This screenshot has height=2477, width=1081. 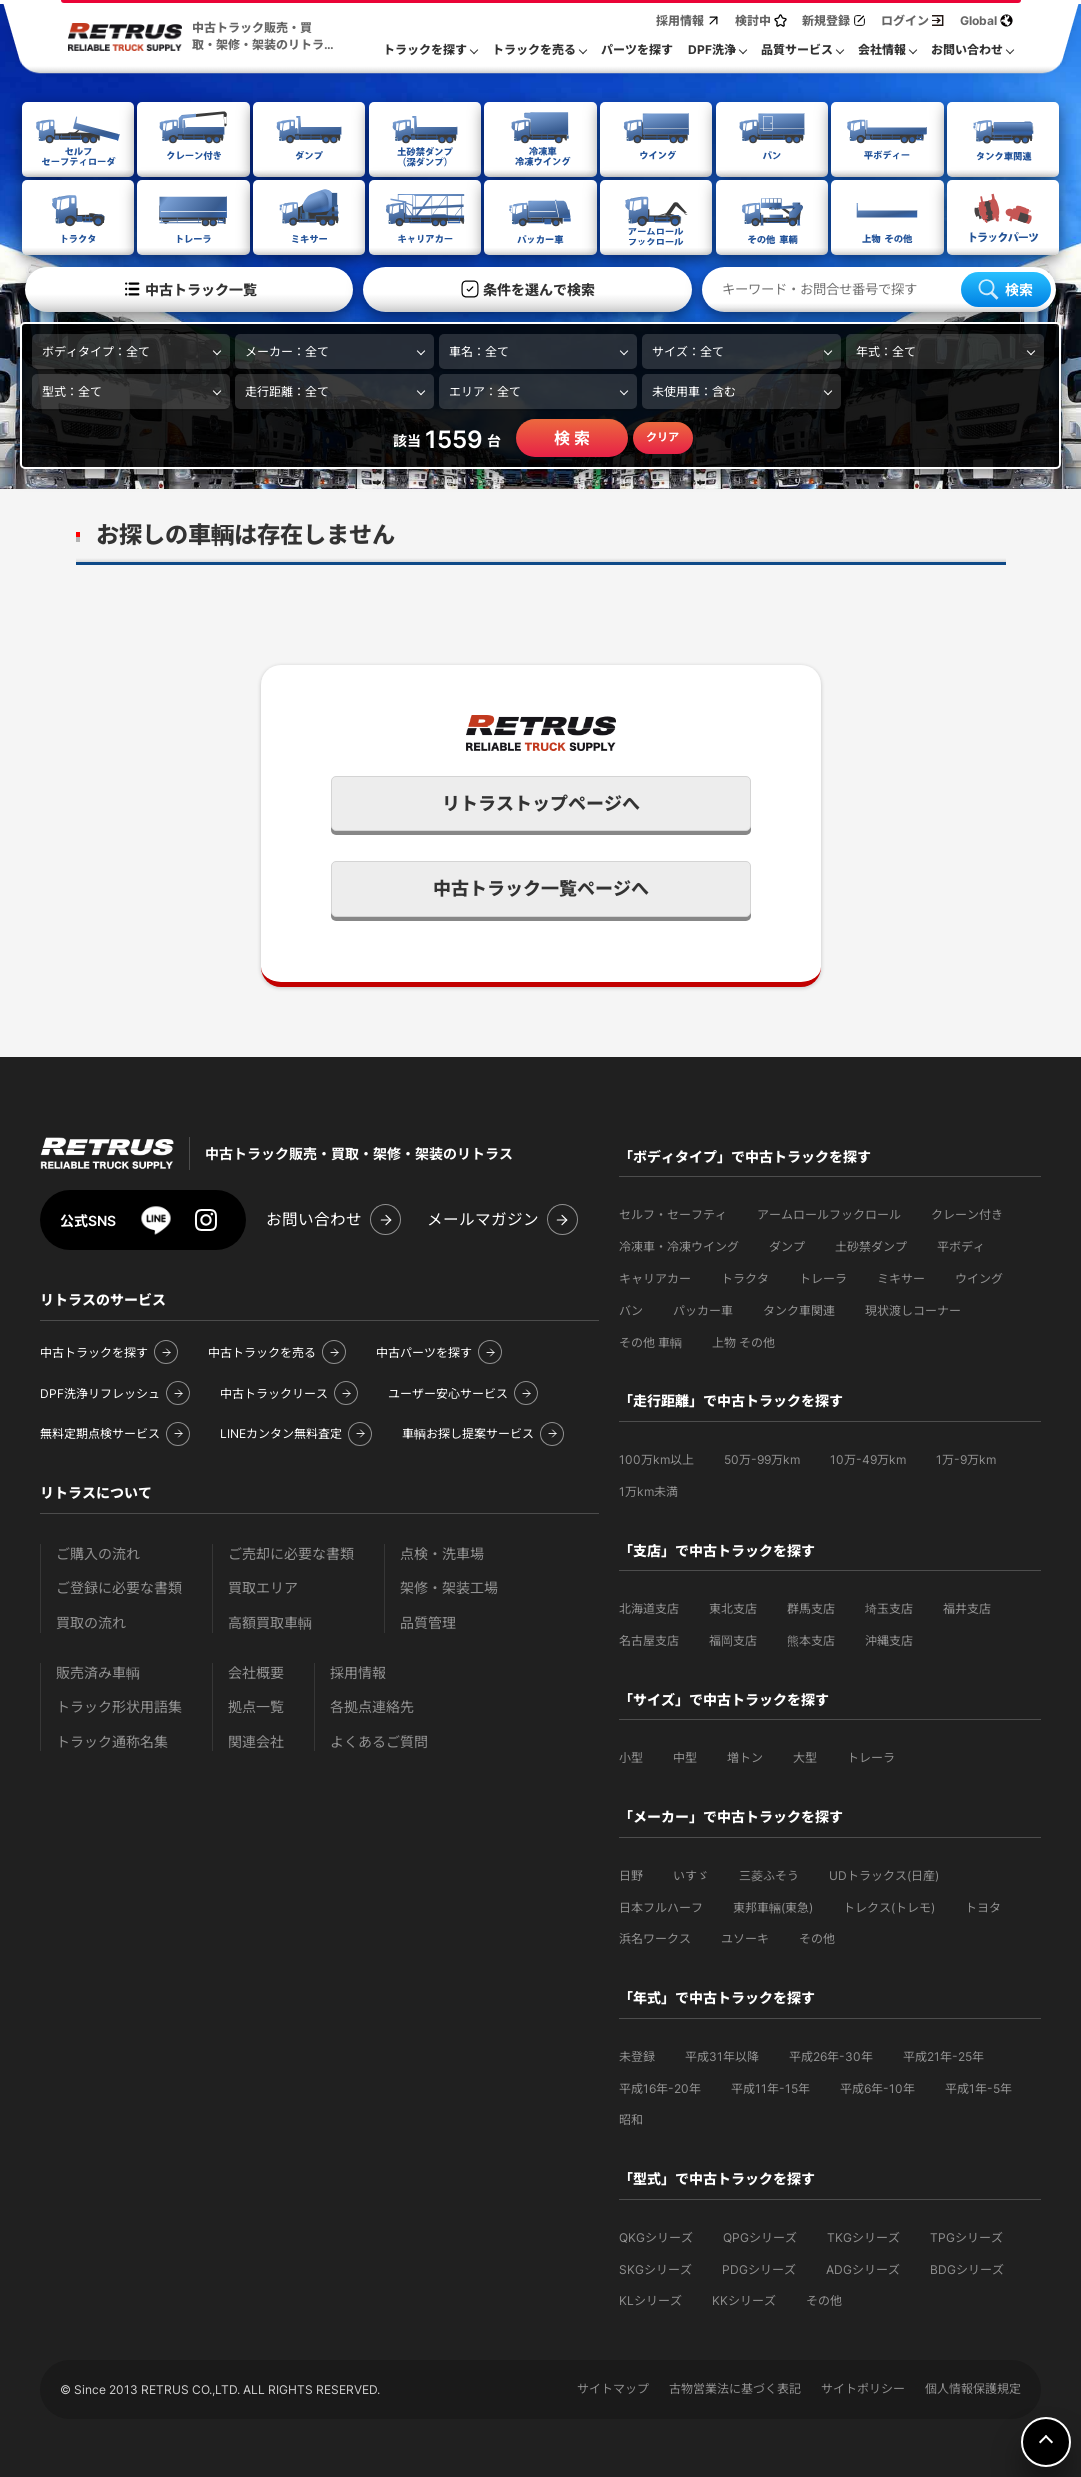 I want to click on 点検・洗車場, so click(x=442, y=1551).